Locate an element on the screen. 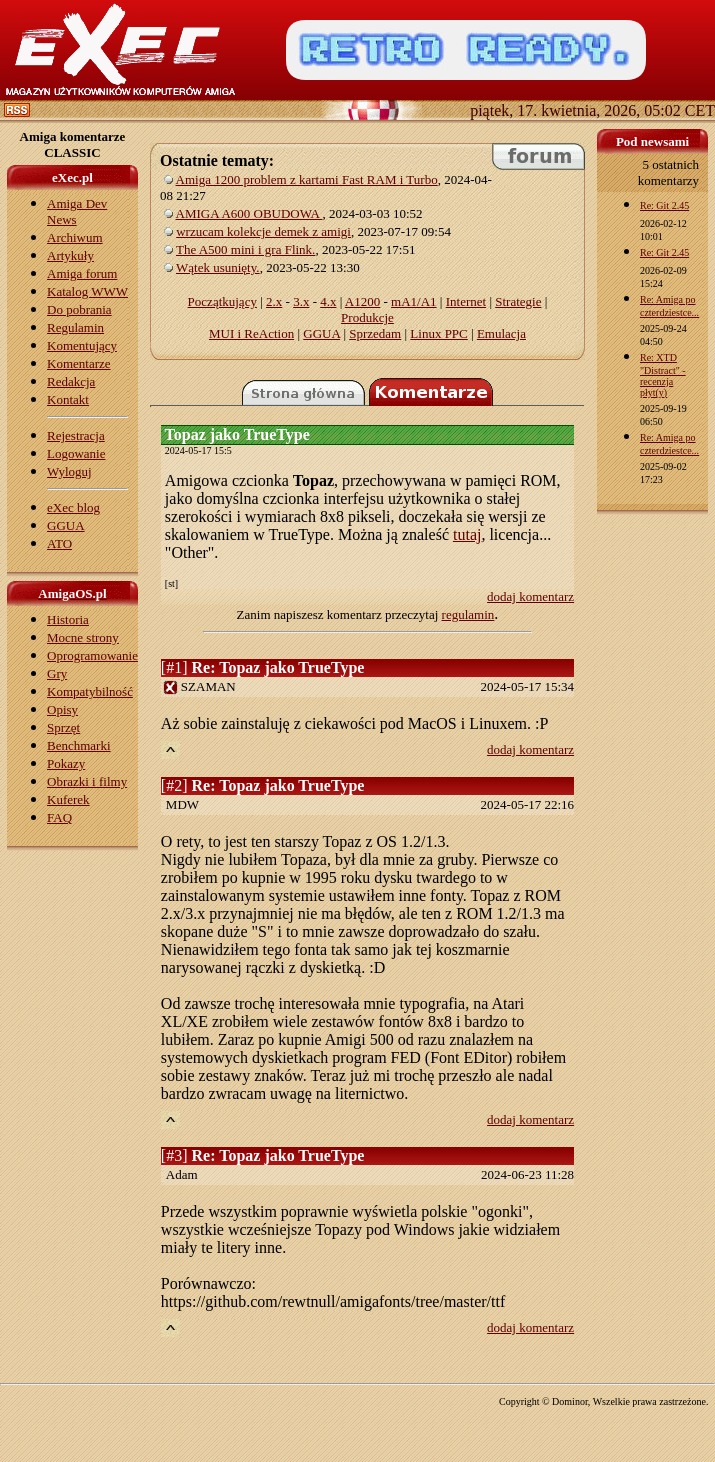  Komentarze is located at coordinates (79, 363).